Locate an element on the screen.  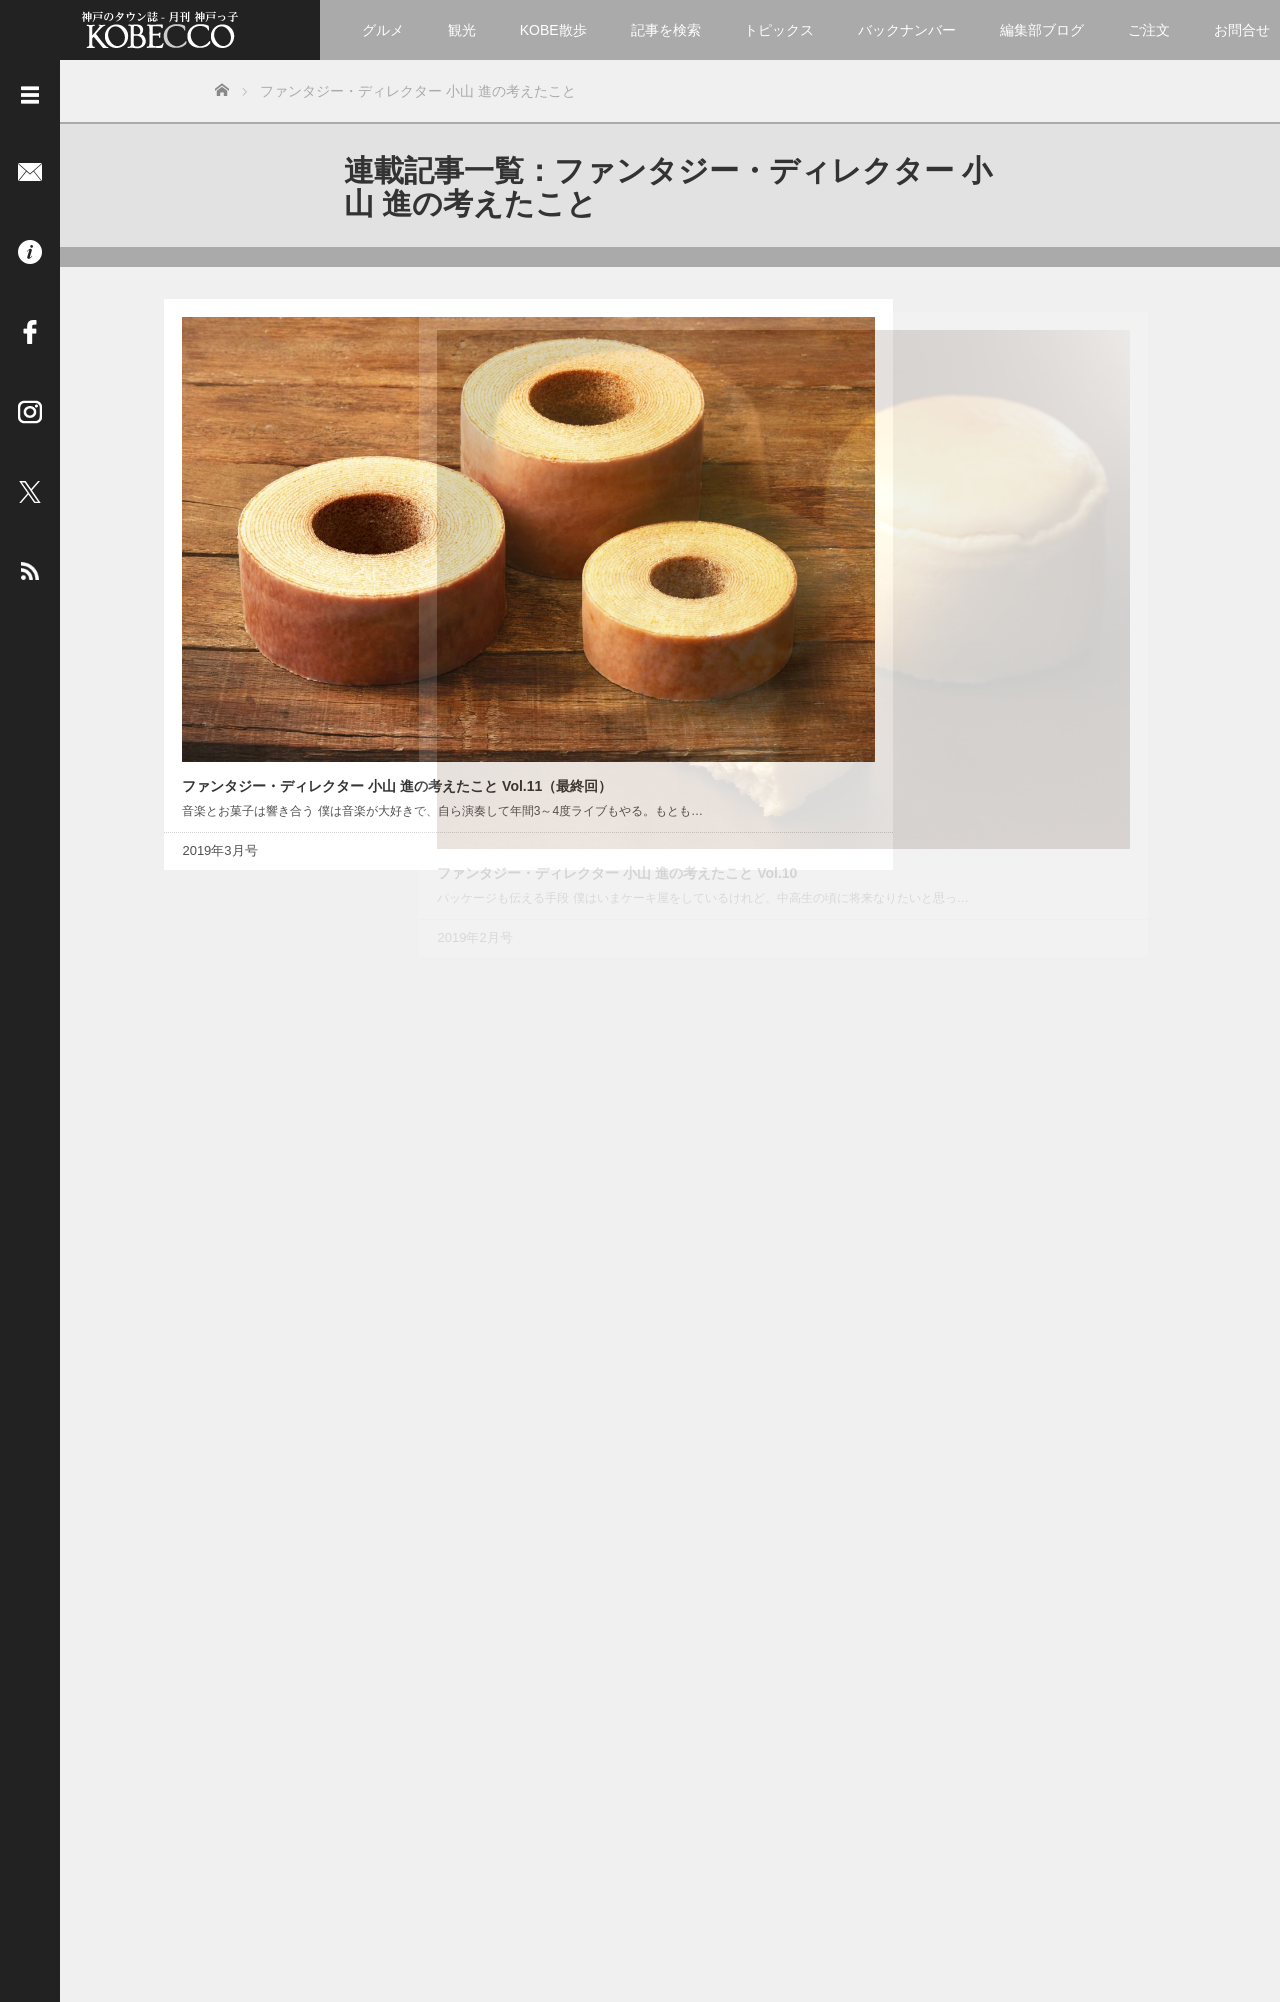
ご注文 is located at coordinates (1149, 30).